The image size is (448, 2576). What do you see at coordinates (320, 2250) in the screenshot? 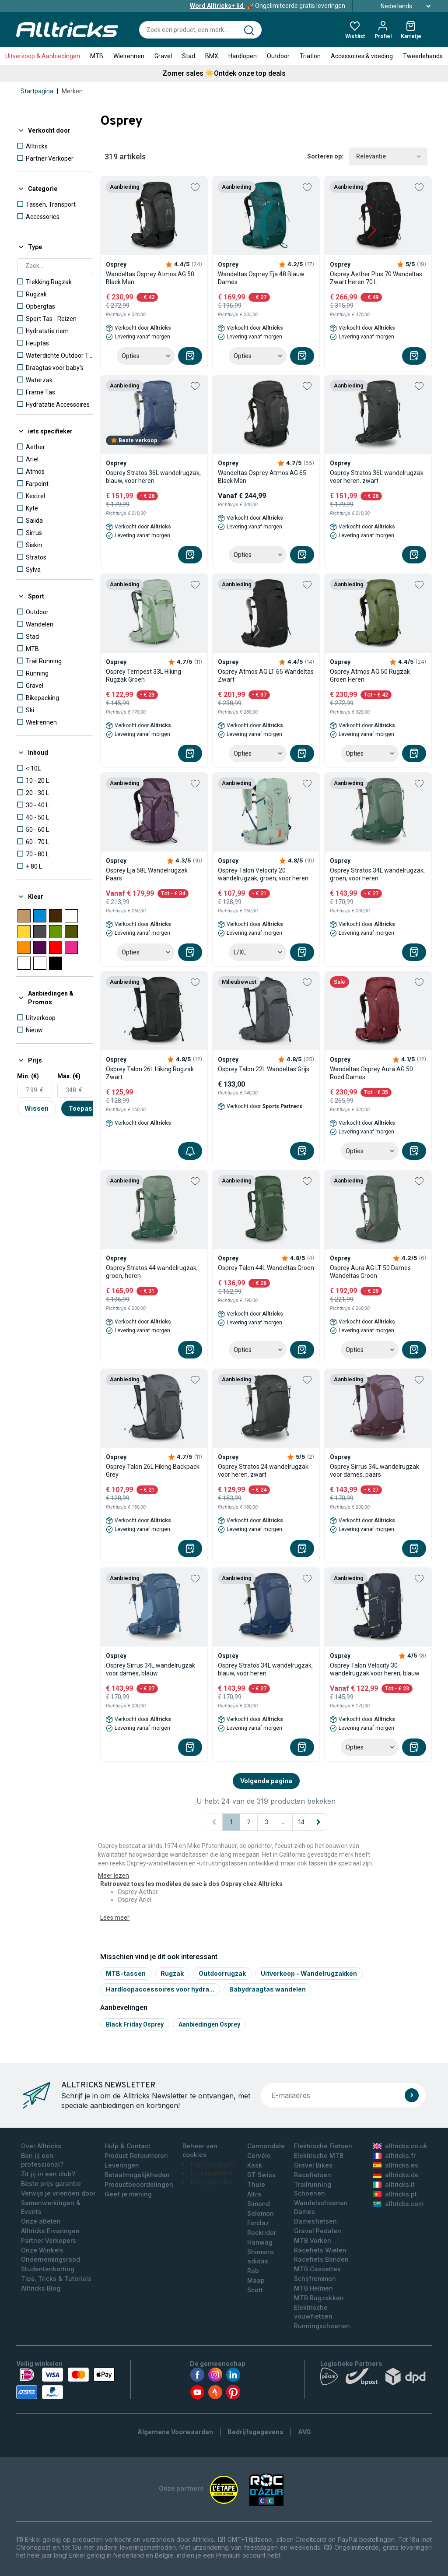
I see `Racefiets Wielen` at bounding box center [320, 2250].